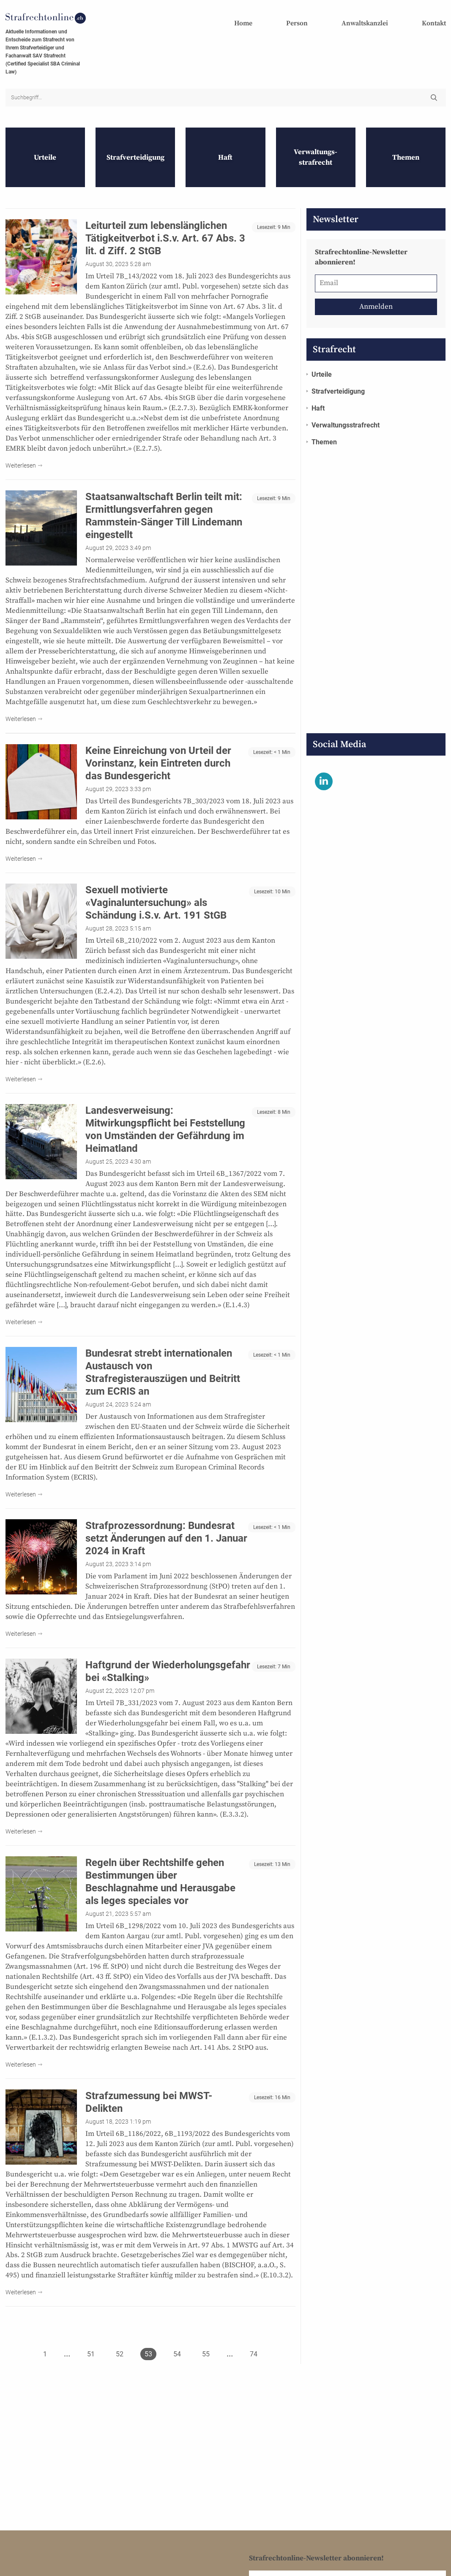  What do you see at coordinates (156, 888) in the screenshot?
I see `Sexuell motivierte «Vaginaluntersuchung» als Schändung i.S.v. Art. 191 StGB` at bounding box center [156, 888].